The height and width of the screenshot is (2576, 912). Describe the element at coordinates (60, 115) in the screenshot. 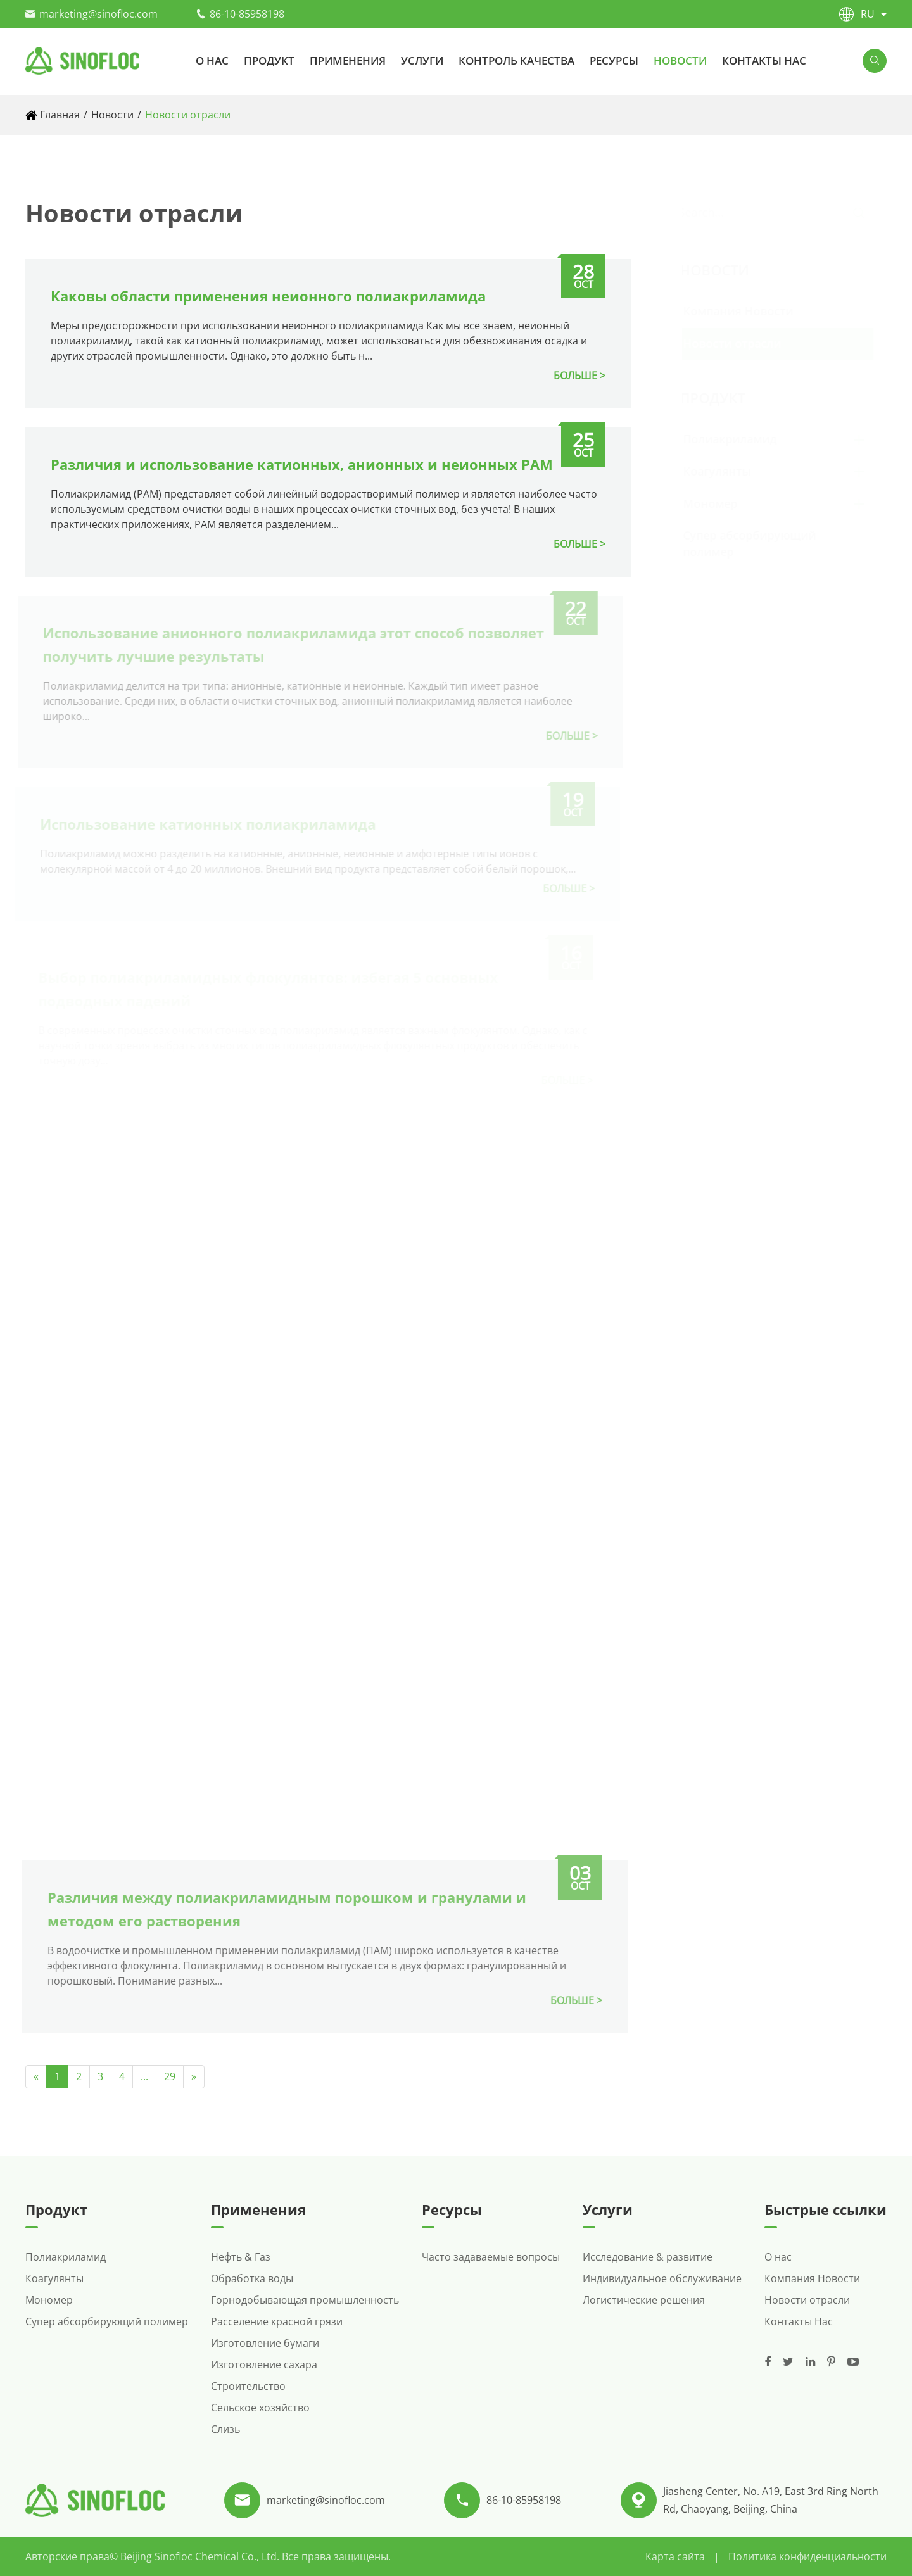

I see `Главная` at that location.